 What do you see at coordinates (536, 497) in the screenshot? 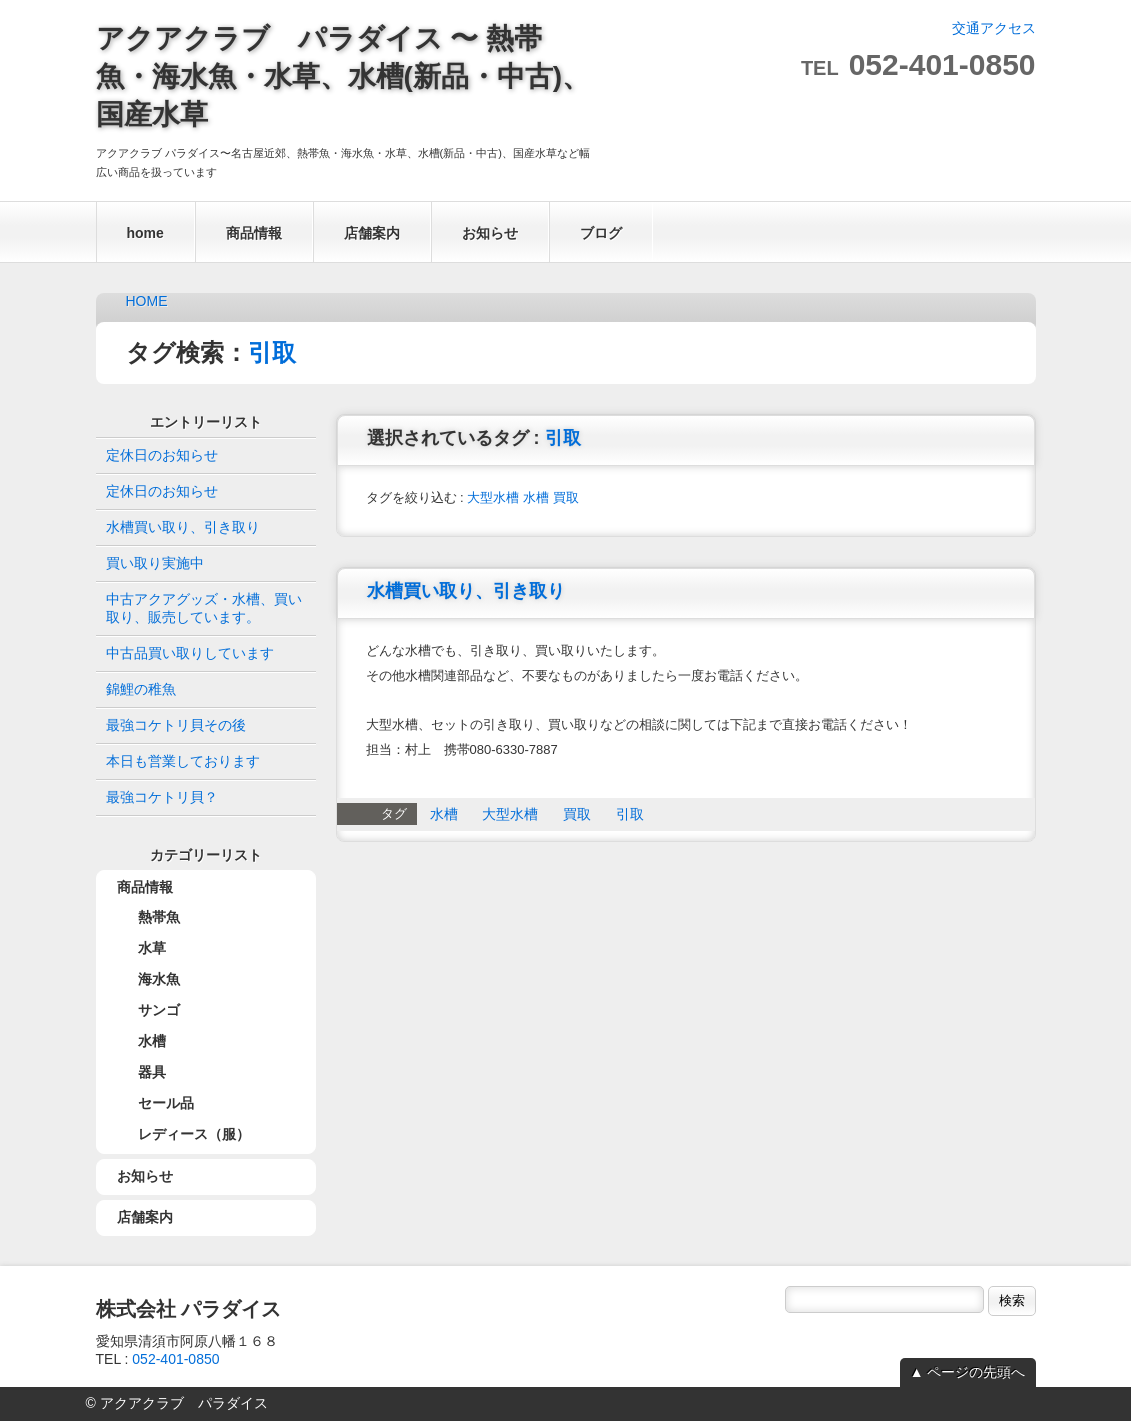
I see `水槽` at bounding box center [536, 497].